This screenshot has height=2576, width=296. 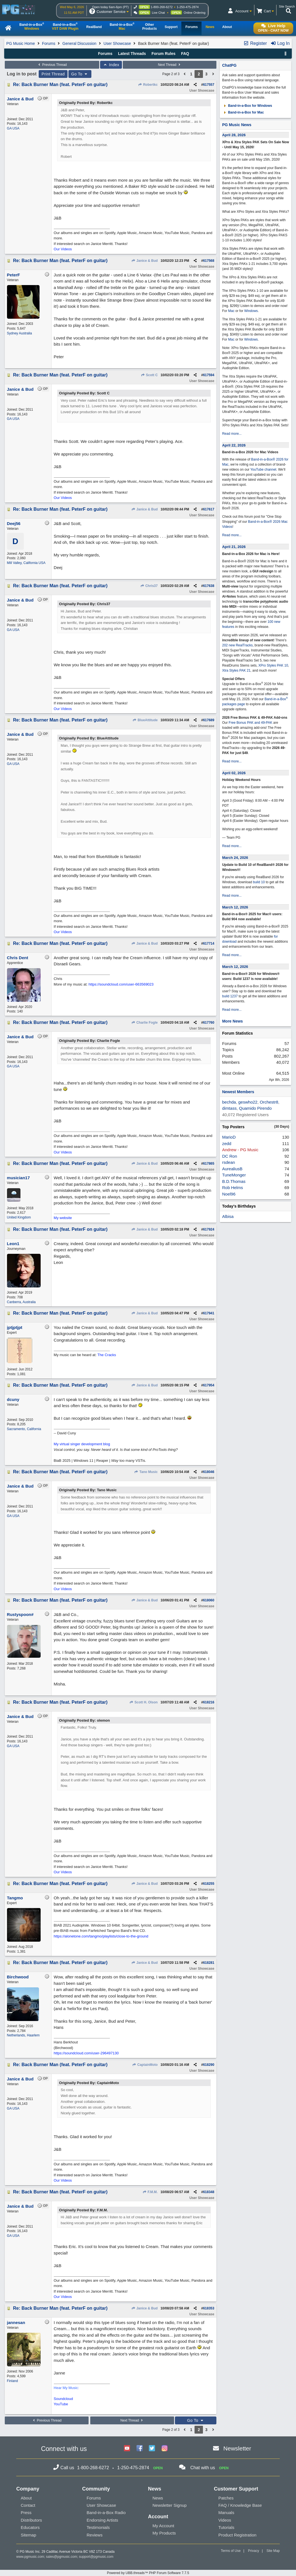 I want to click on Reviews, so click(x=95, y=2535).